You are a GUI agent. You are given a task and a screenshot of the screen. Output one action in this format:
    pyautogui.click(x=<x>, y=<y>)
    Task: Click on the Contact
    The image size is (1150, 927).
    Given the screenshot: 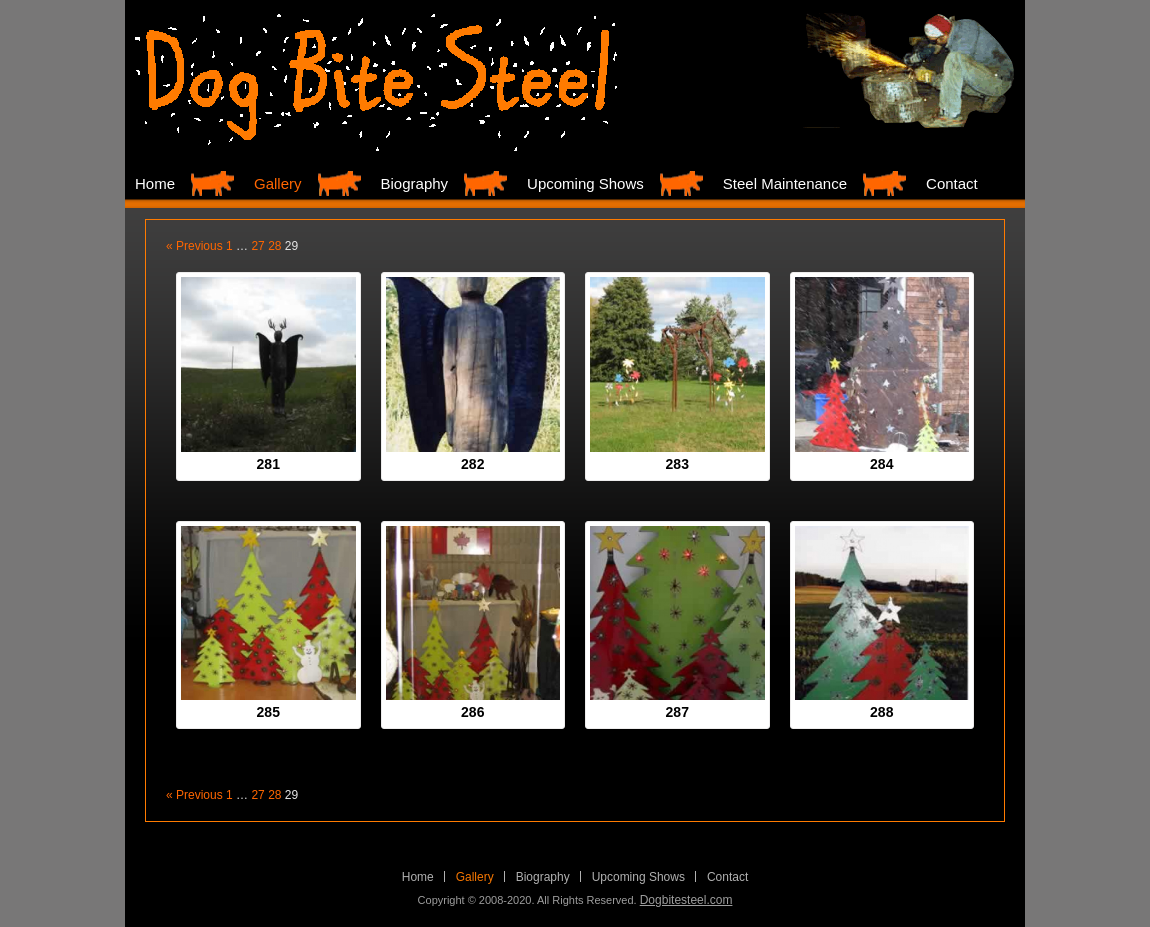 What is the action you would take?
    pyautogui.click(x=952, y=183)
    